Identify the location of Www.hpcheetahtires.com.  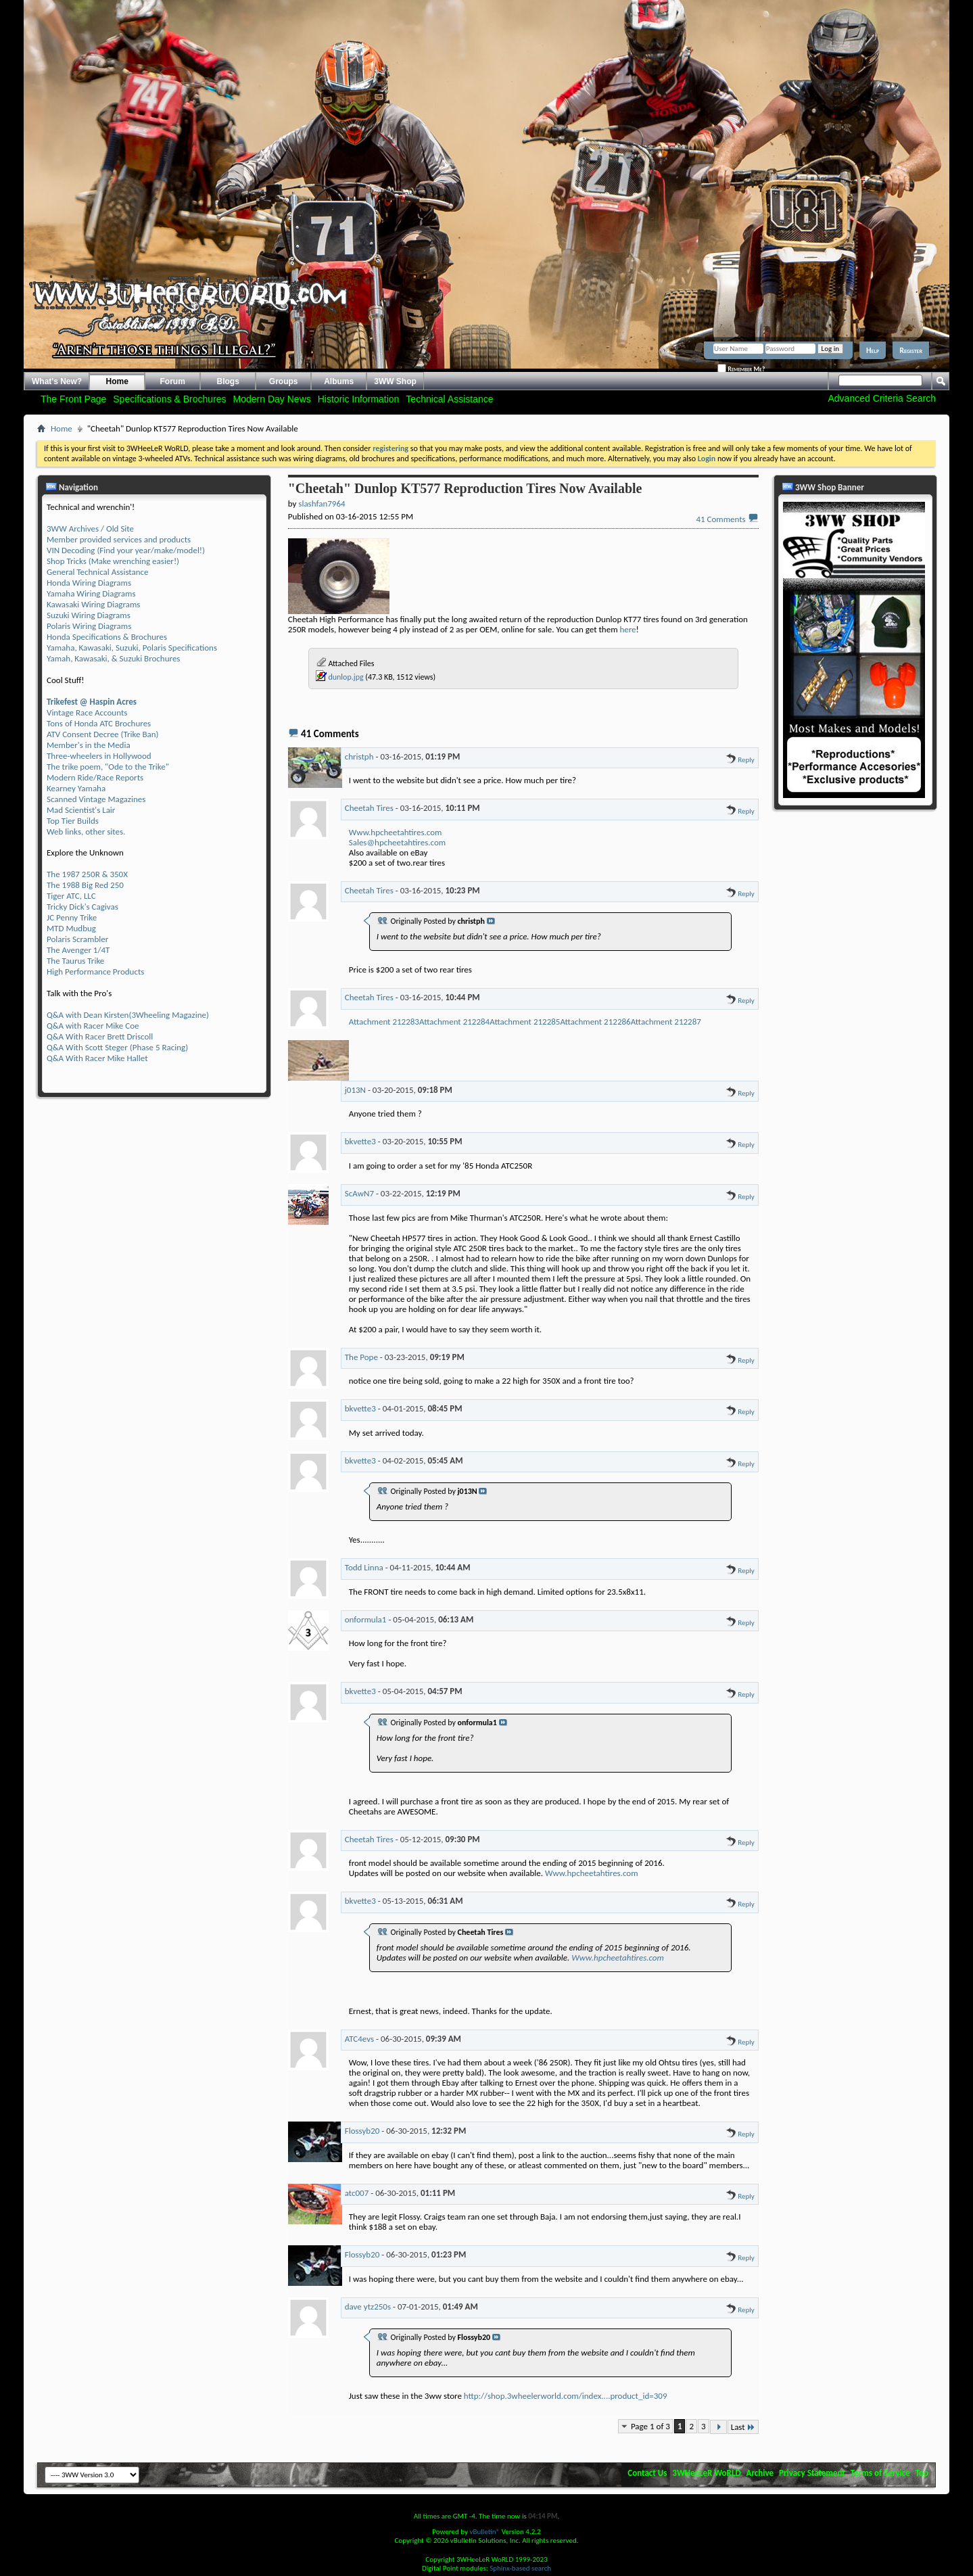
(395, 832).